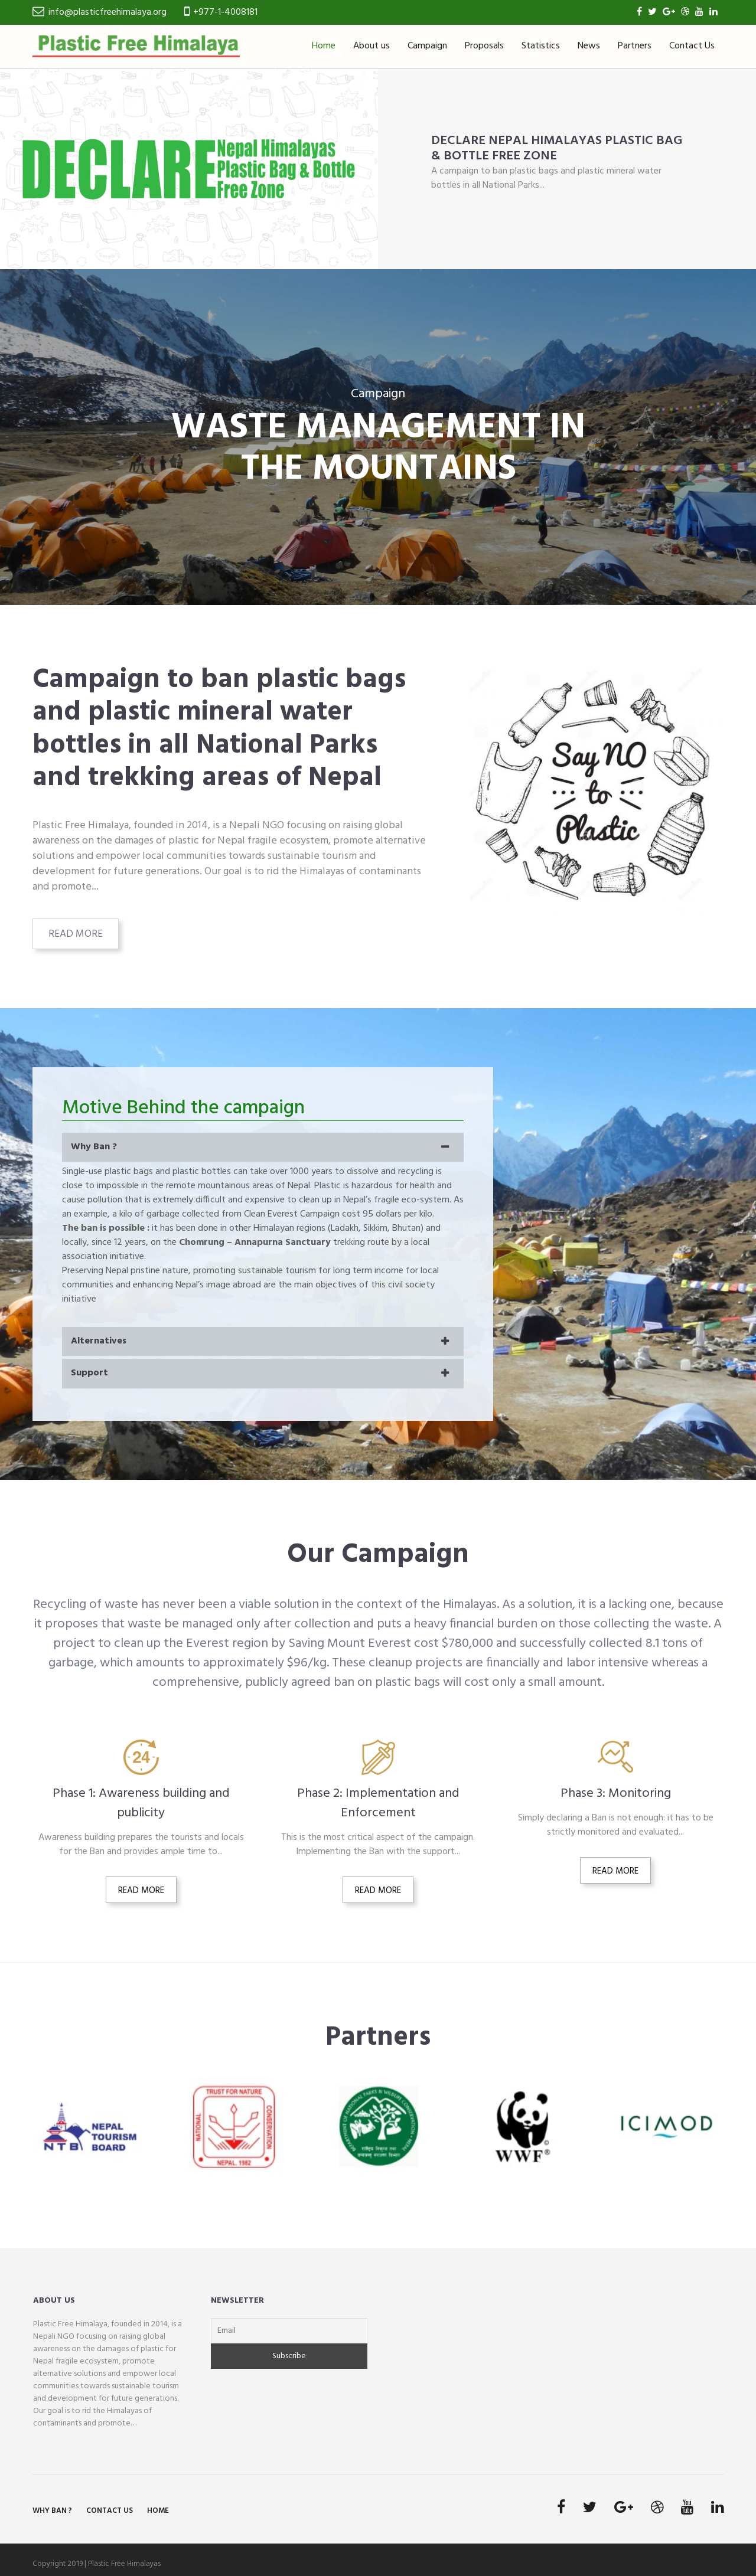 The height and width of the screenshot is (2576, 756). What do you see at coordinates (427, 46) in the screenshot?
I see `Campaign` at bounding box center [427, 46].